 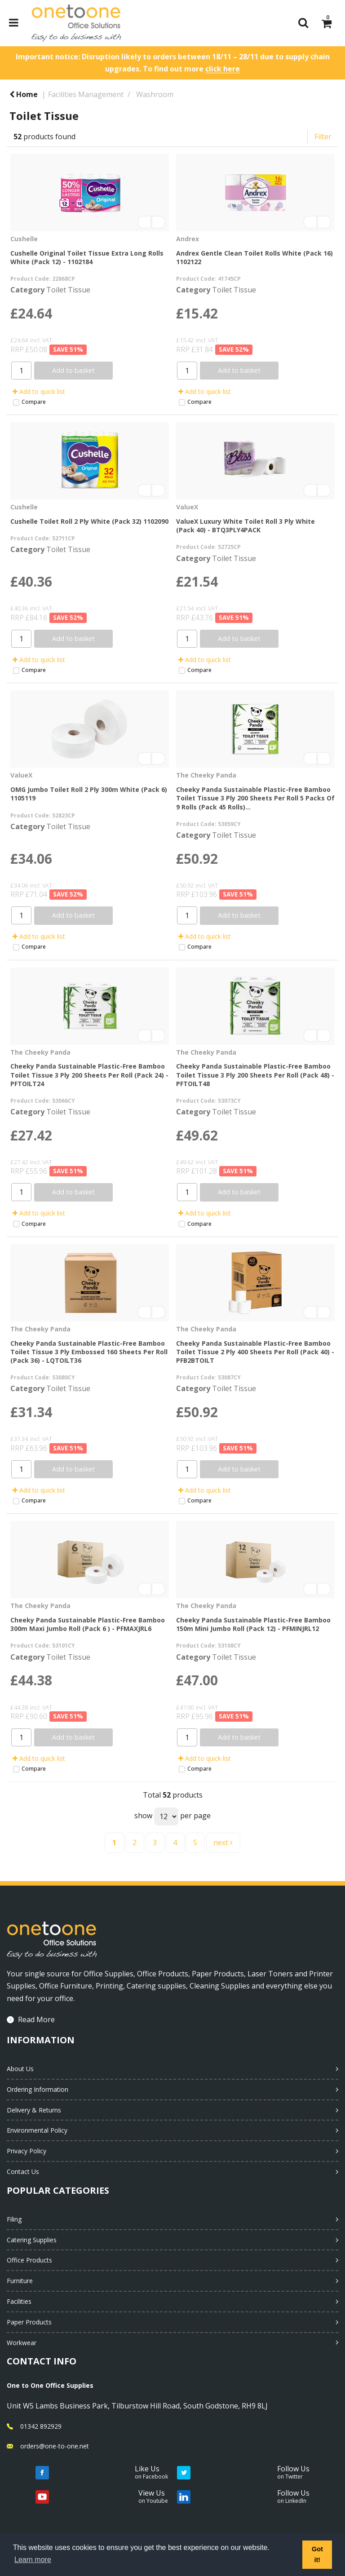 I want to click on ValueX Luxury White Toilet Roll 3 Ply White (Pack 40) - BTQ3PLY4PACK, so click(x=245, y=525).